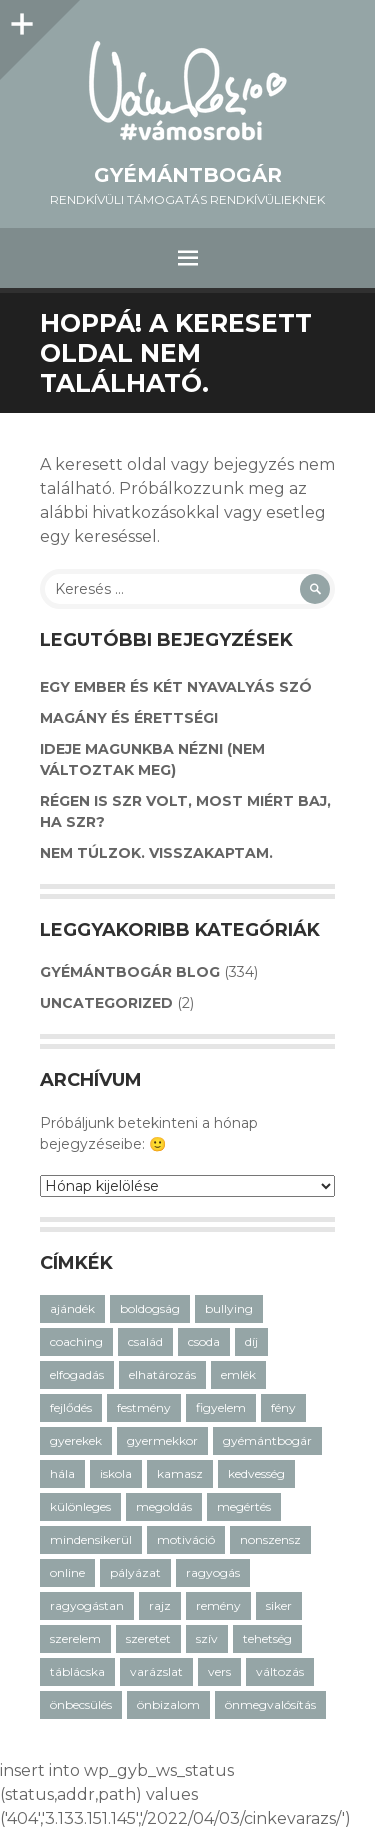 This screenshot has width=375, height=1831. Describe the element at coordinates (162, 1374) in the screenshot. I see `elhatározás [elhatározás (3 elem)]` at that location.